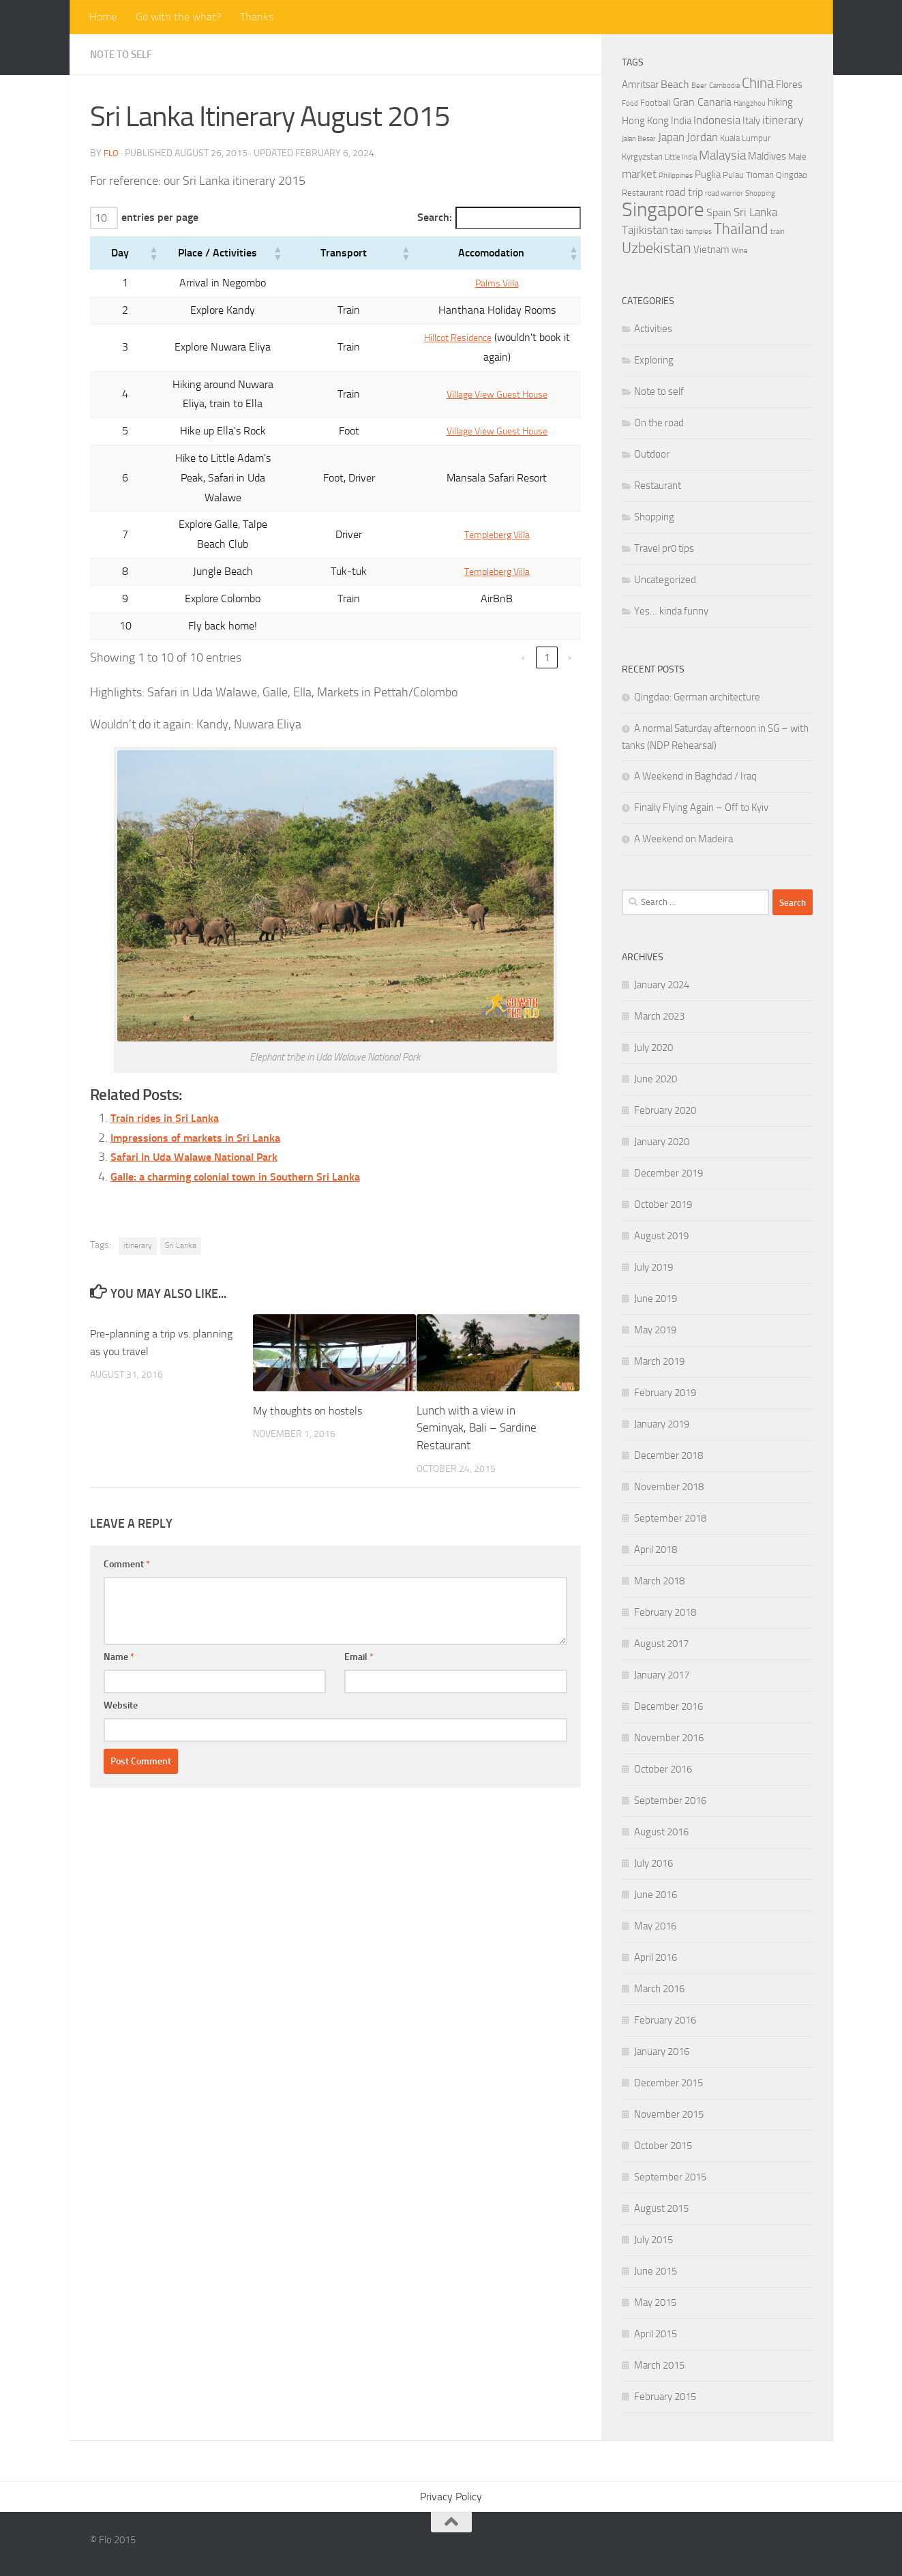 The width and height of the screenshot is (902, 2576). What do you see at coordinates (791, 175) in the screenshot?
I see `Qingdao [Qingdao (4 items)]` at bounding box center [791, 175].